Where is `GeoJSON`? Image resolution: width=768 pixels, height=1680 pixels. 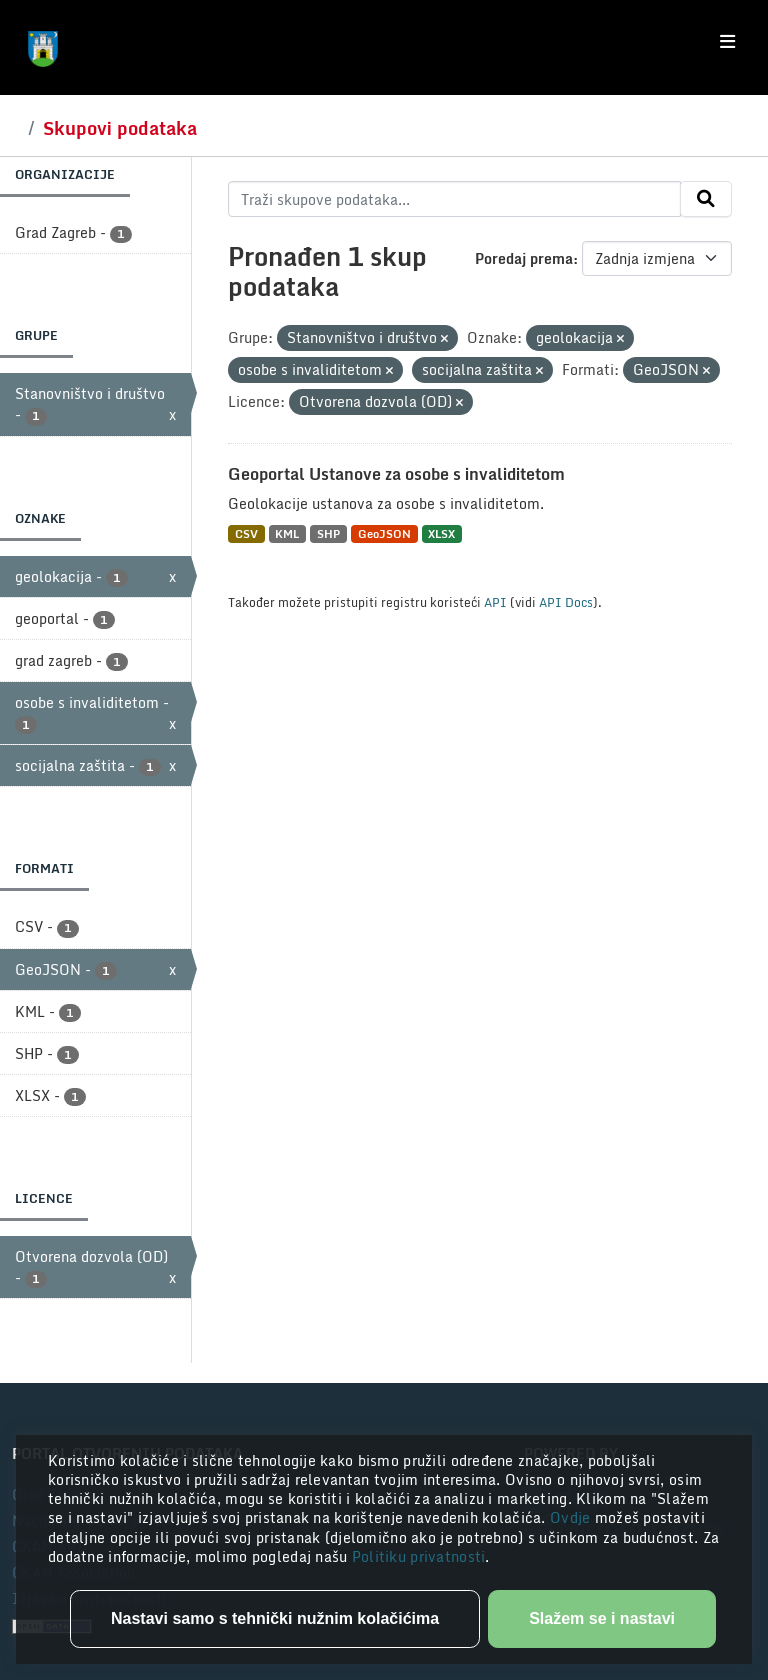 GeoJSON is located at coordinates (384, 533).